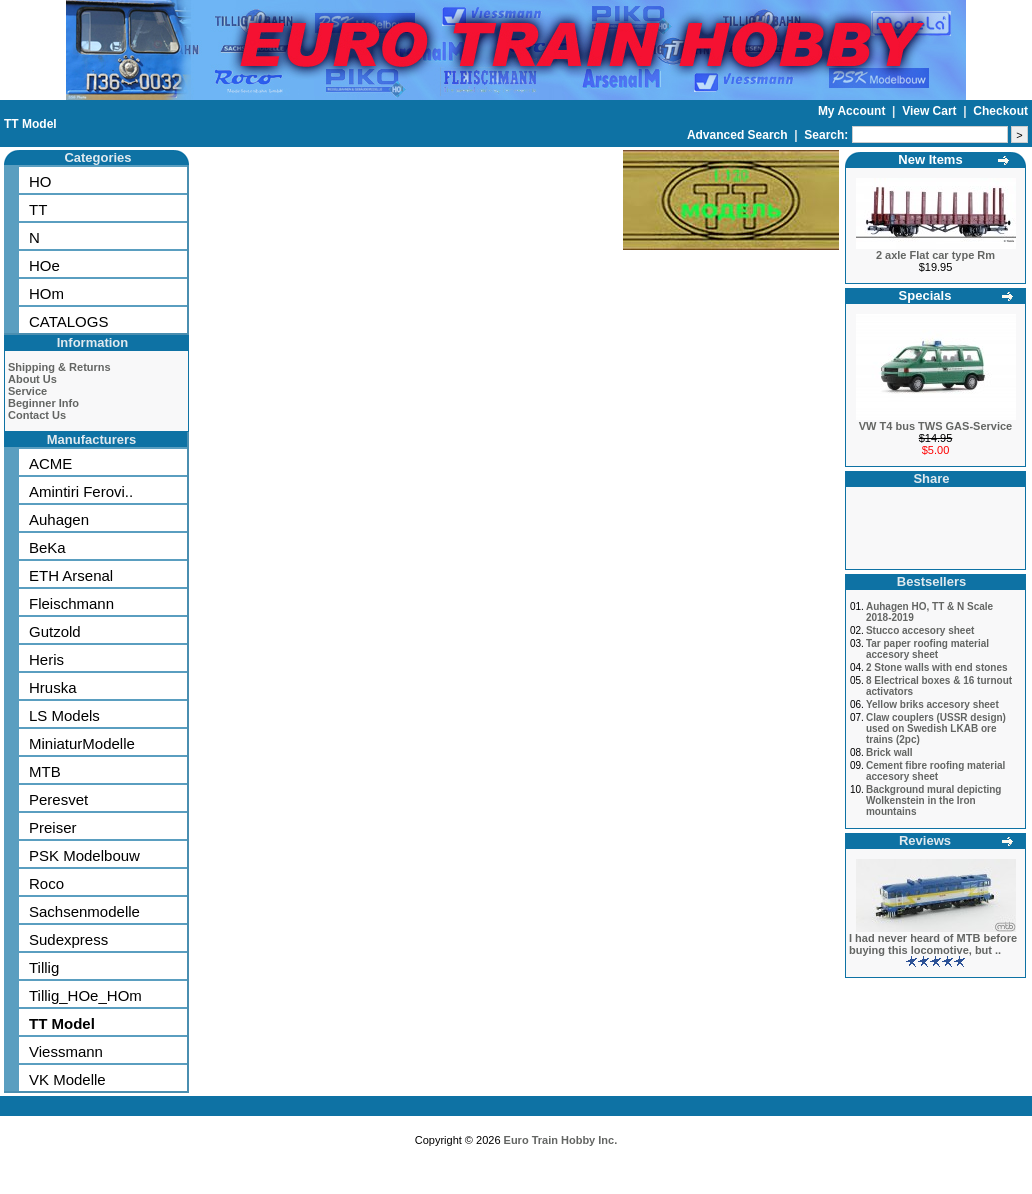 This screenshot has height=1194, width=1032. I want to click on Tar paper roofing material accesory sheet, so click(927, 649).